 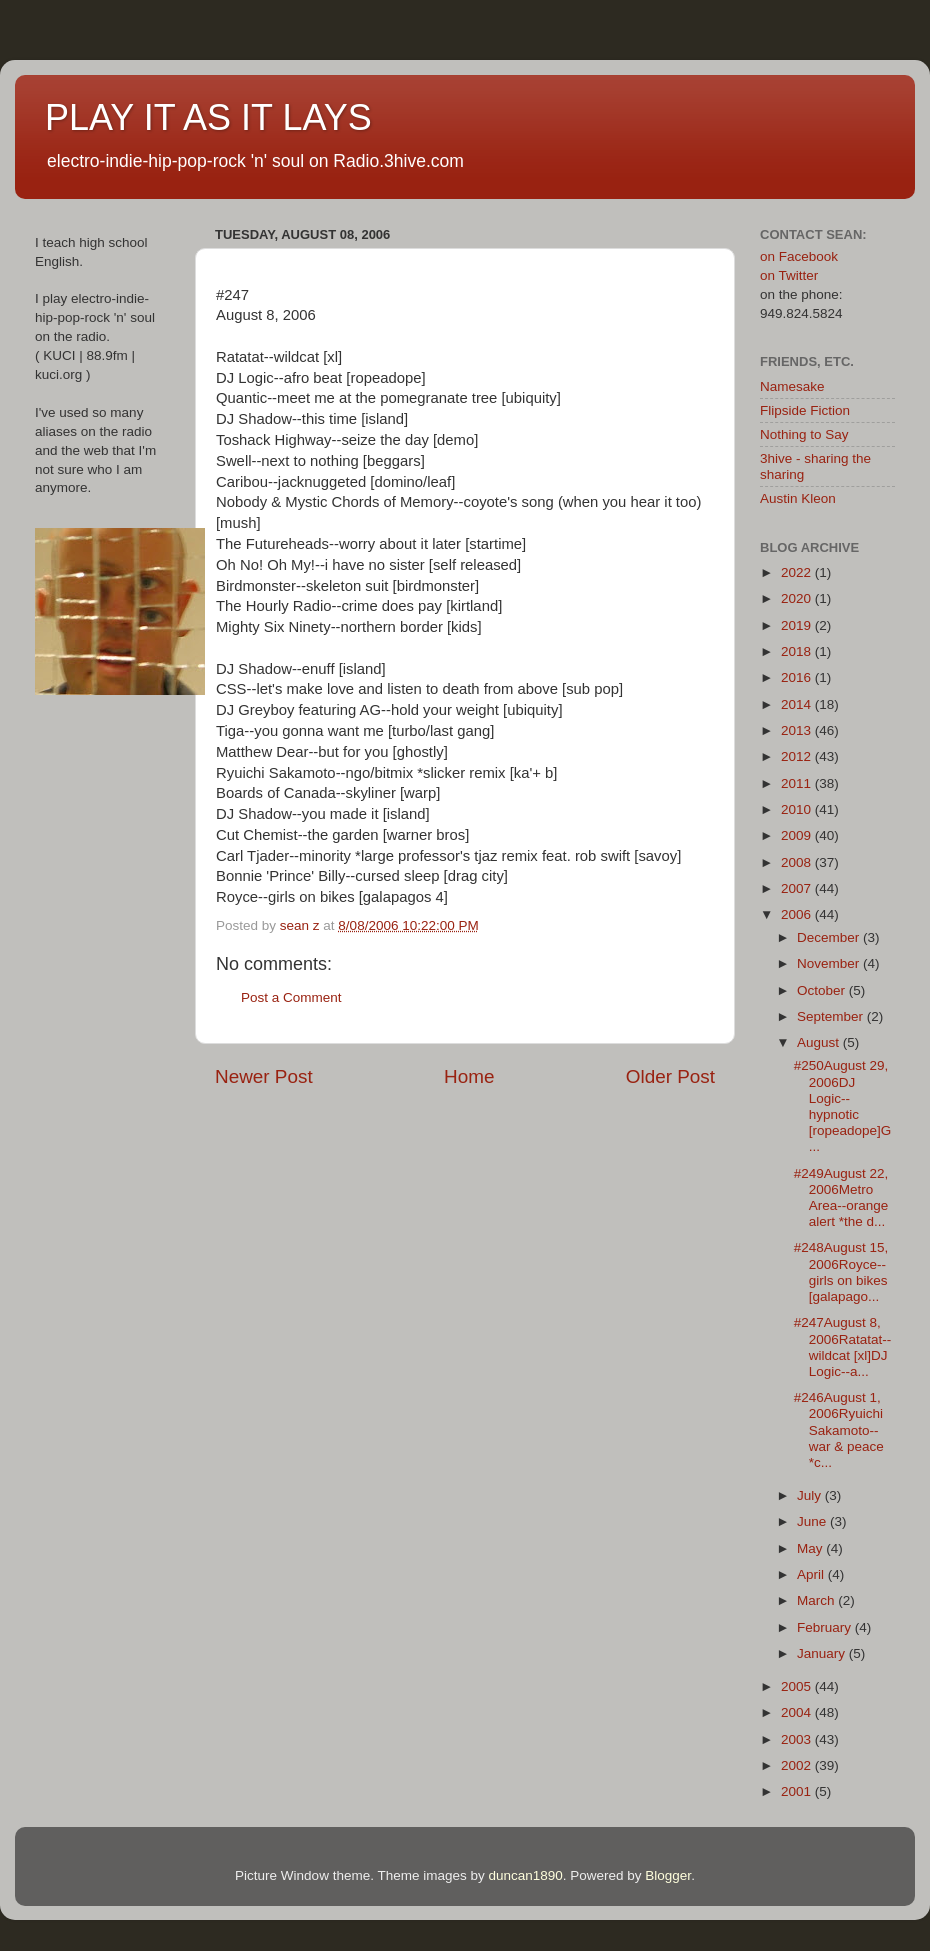 I want to click on Older Post, so click(x=670, y=1076).